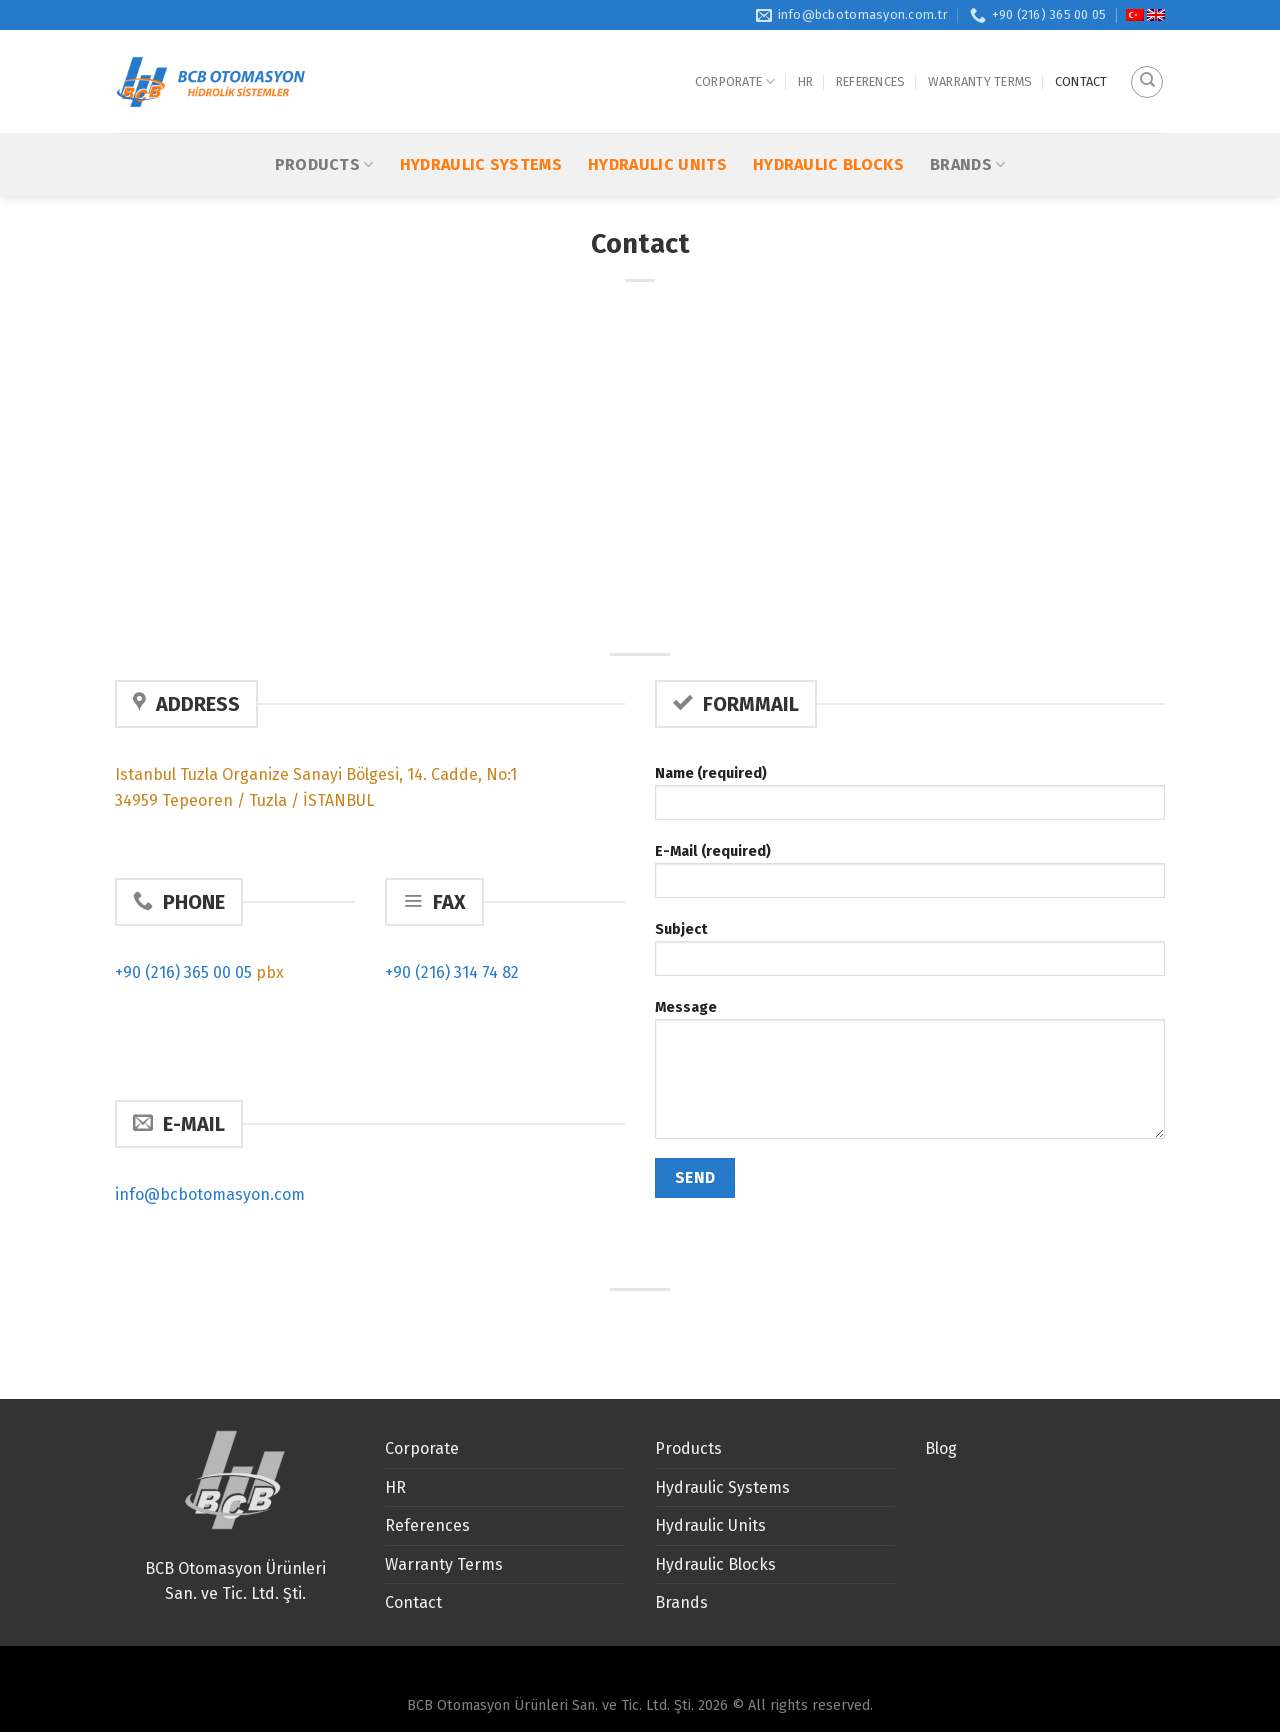 This screenshot has height=1732, width=1280. What do you see at coordinates (481, 113) in the screenshot?
I see `Hydraulic Systems` at bounding box center [481, 113].